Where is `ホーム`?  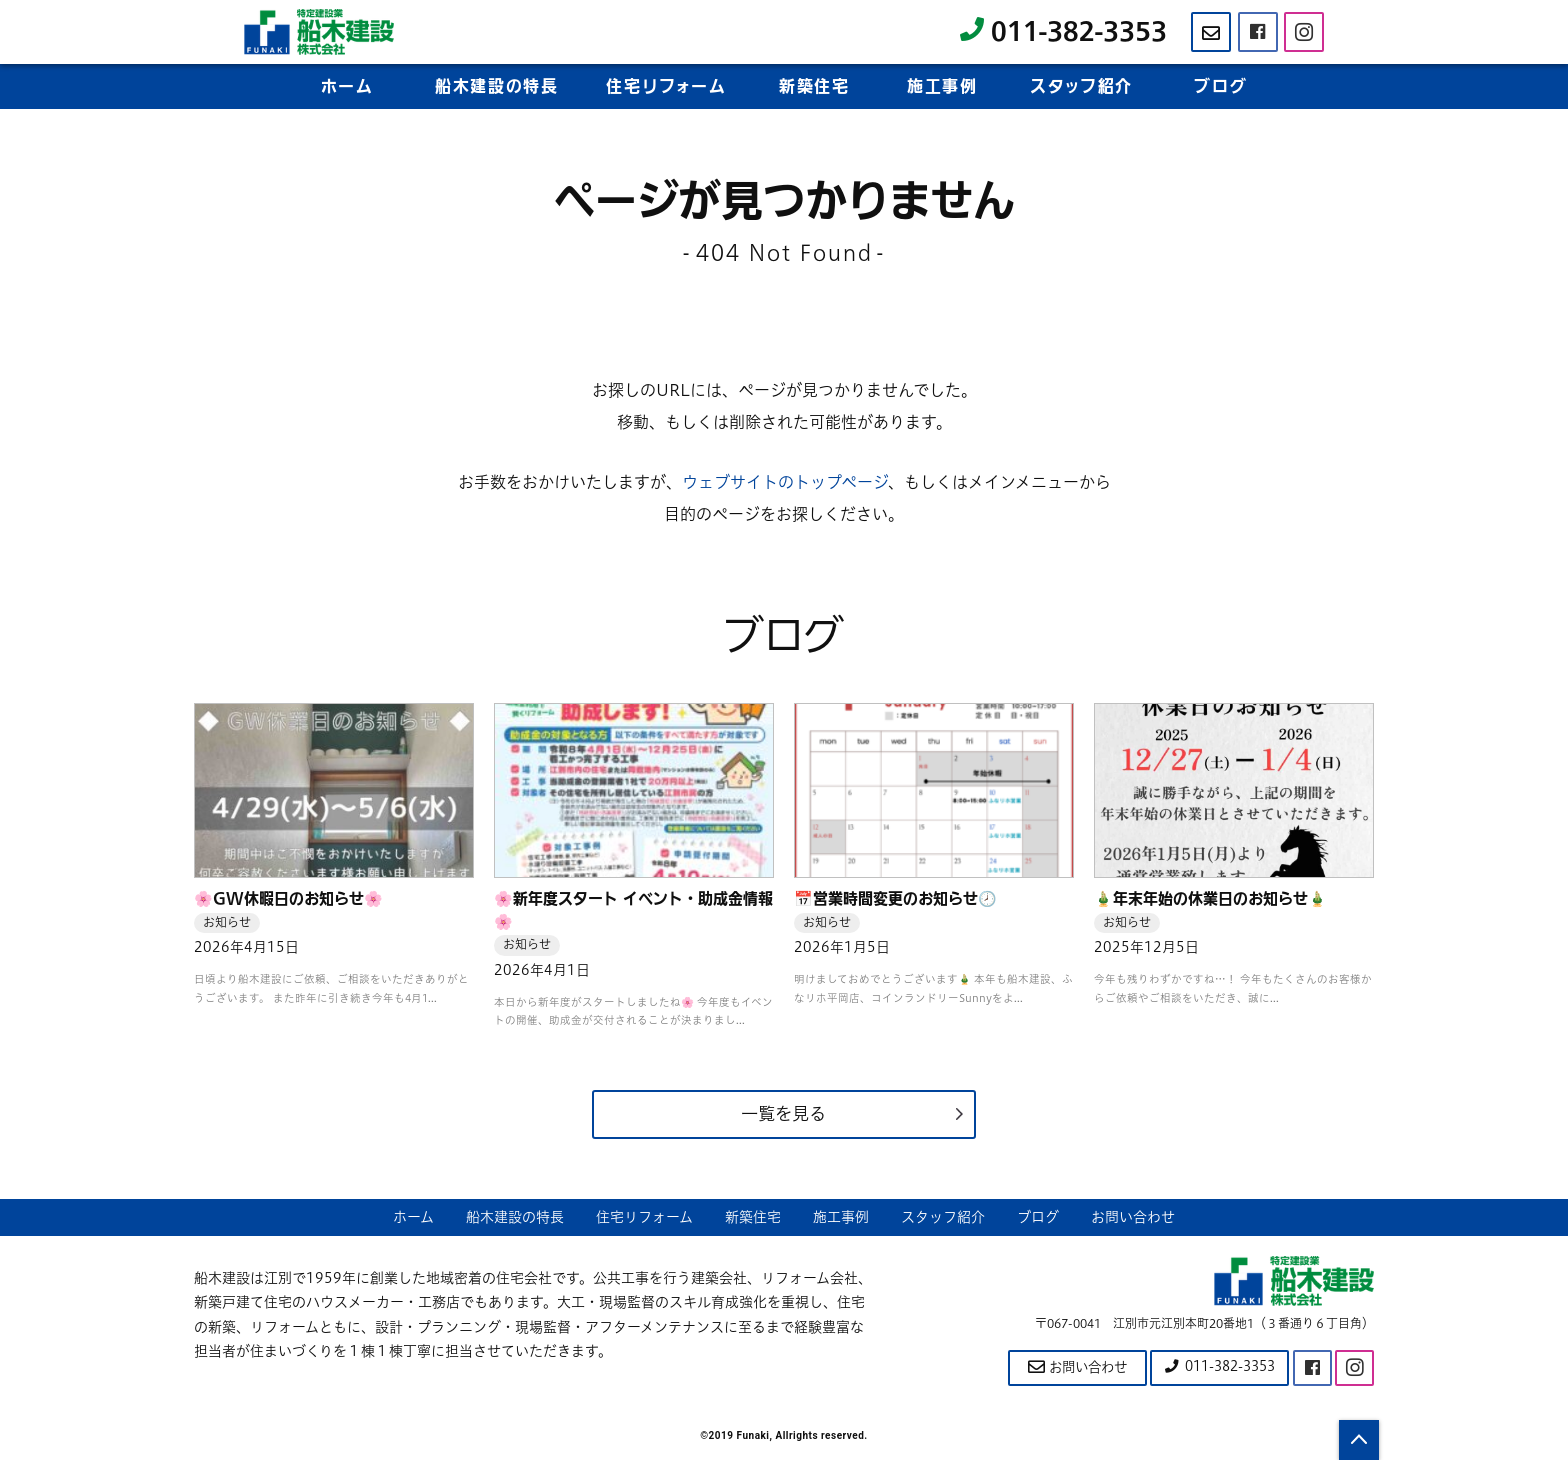 ホーム is located at coordinates (347, 86).